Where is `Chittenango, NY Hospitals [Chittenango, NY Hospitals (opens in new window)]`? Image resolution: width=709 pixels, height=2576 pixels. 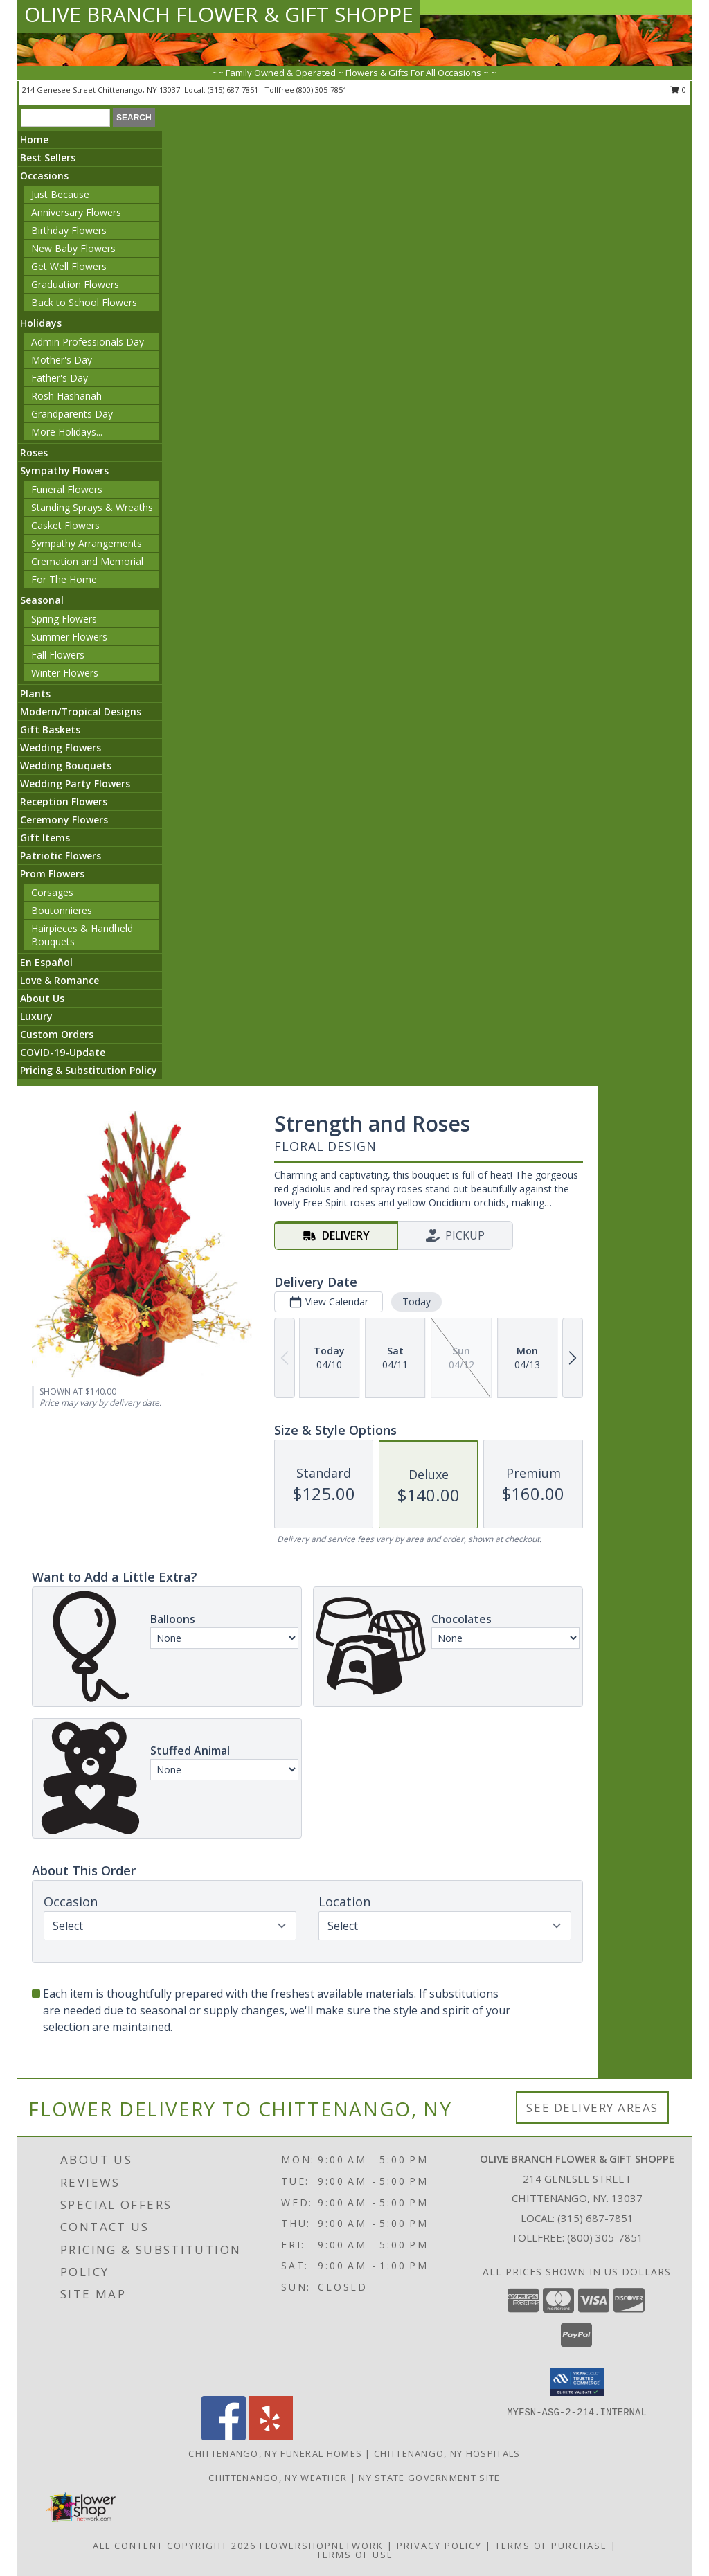
Chittenango, NY Hospitals [Chittenango, NY Hospitals (opens in new window)] is located at coordinates (447, 2453).